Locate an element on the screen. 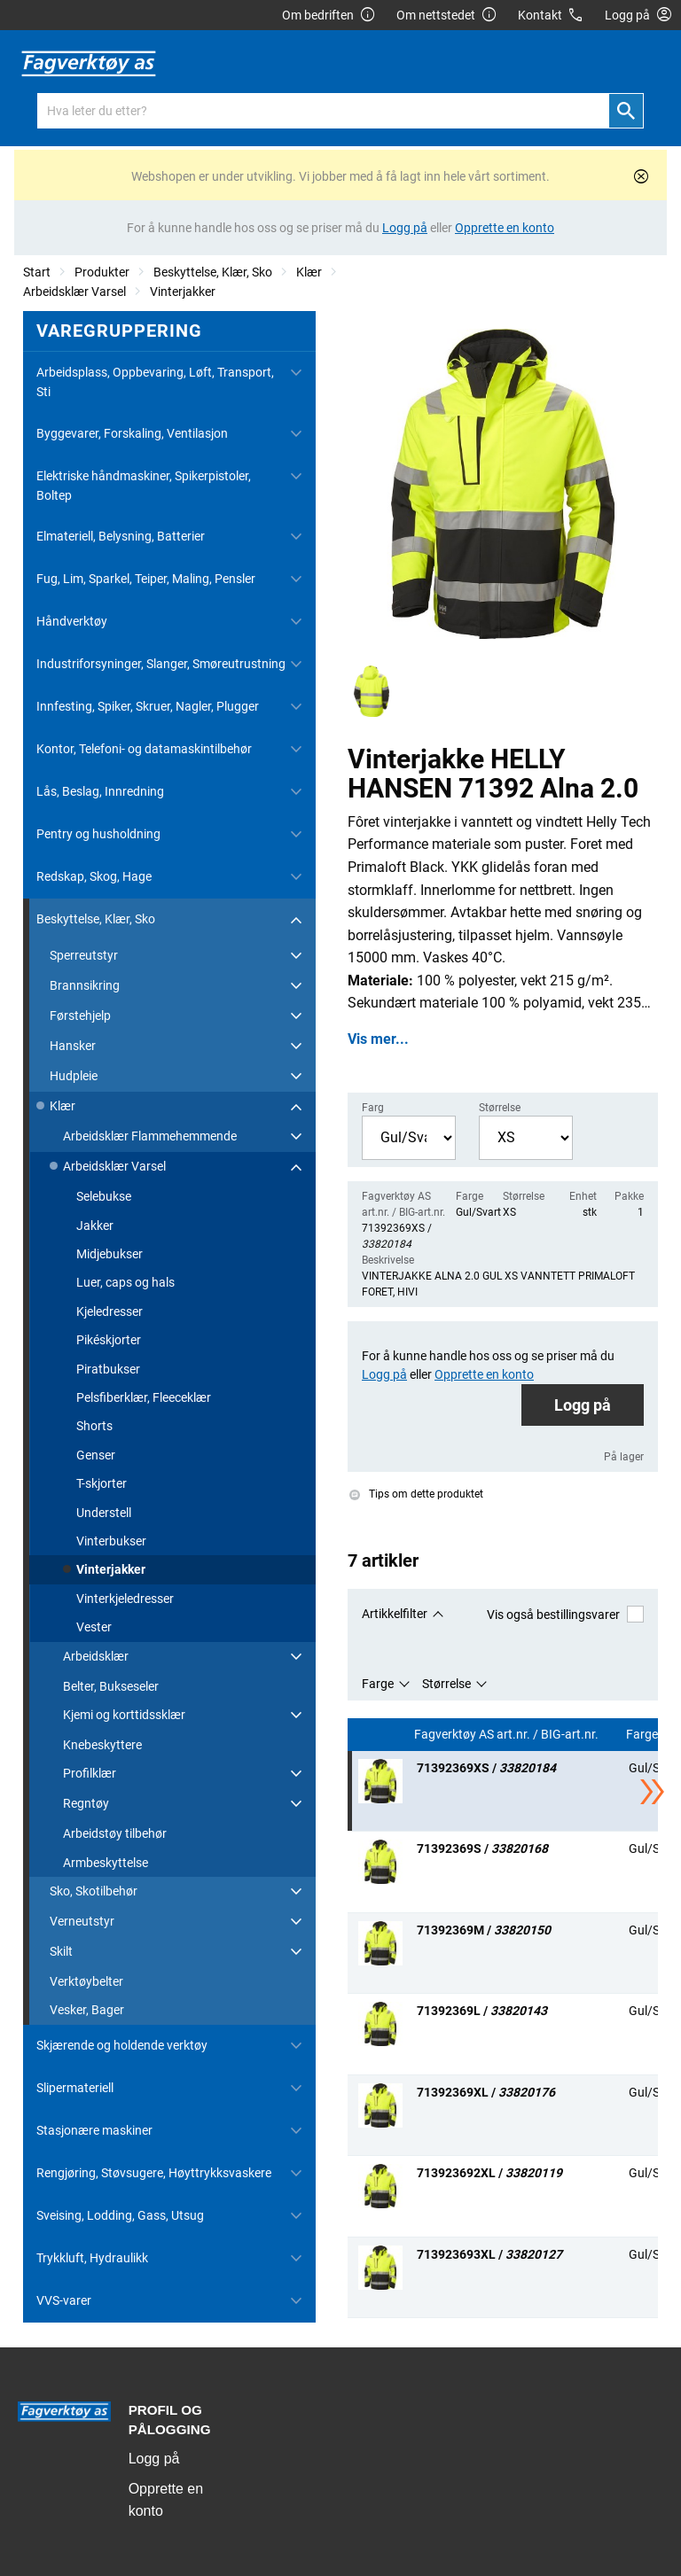  Fagverktøy AS art.nr. / BIG-art.nr. is located at coordinates (507, 1734).